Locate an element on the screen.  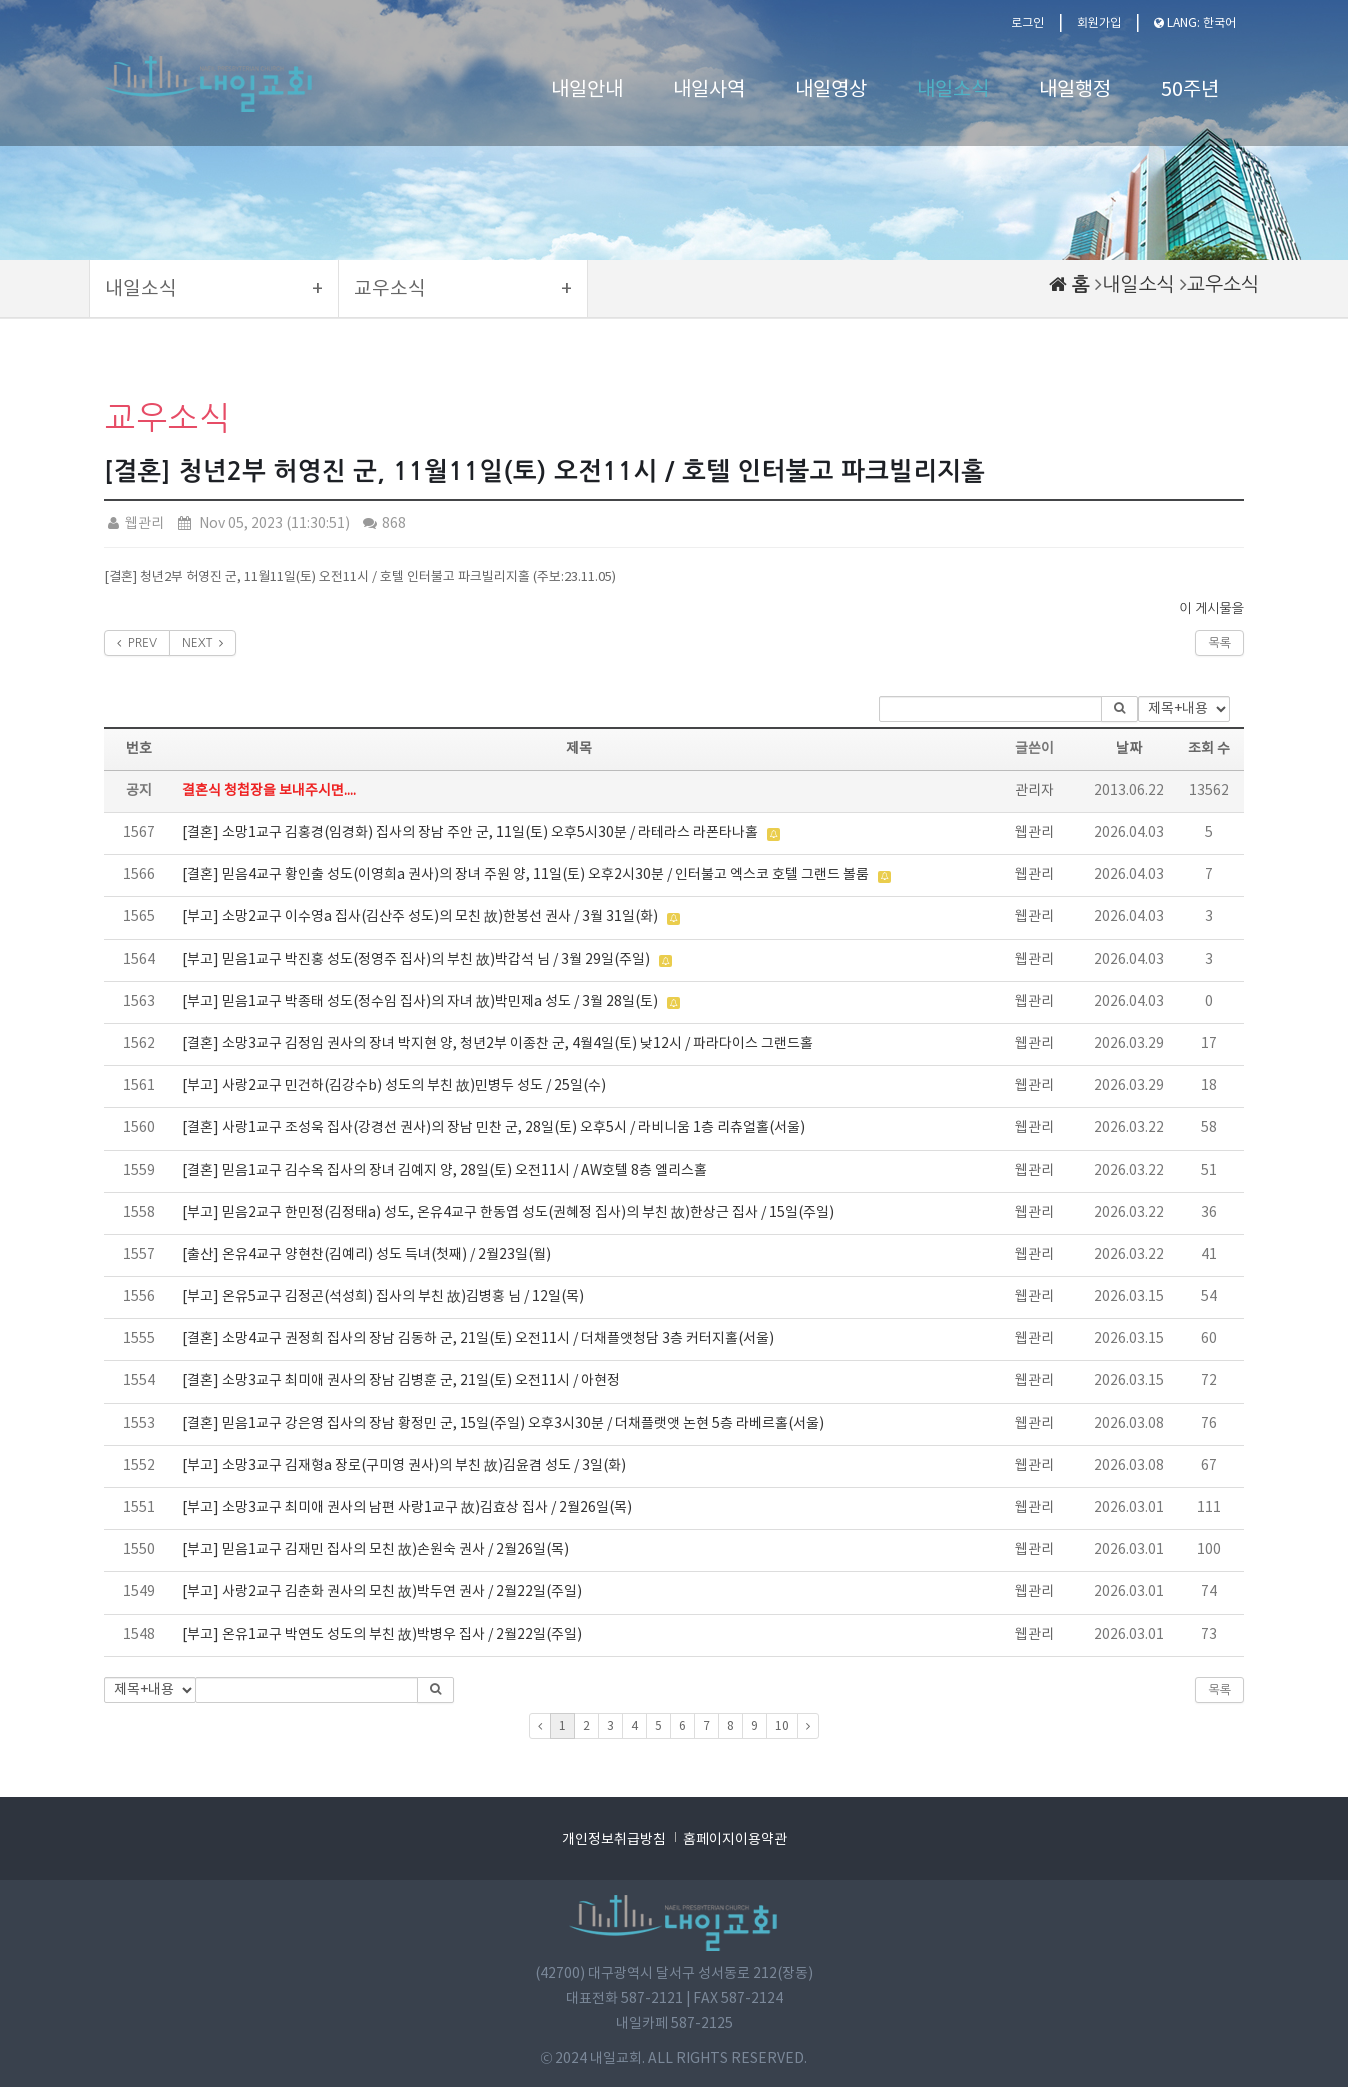
[결혼] 소망4교구 권정희 집사의 장남 김동하 군, 21일(토) 오전11시 / 더채플앳청담 3층 커터지홀(서울) is located at coordinates (478, 1339).